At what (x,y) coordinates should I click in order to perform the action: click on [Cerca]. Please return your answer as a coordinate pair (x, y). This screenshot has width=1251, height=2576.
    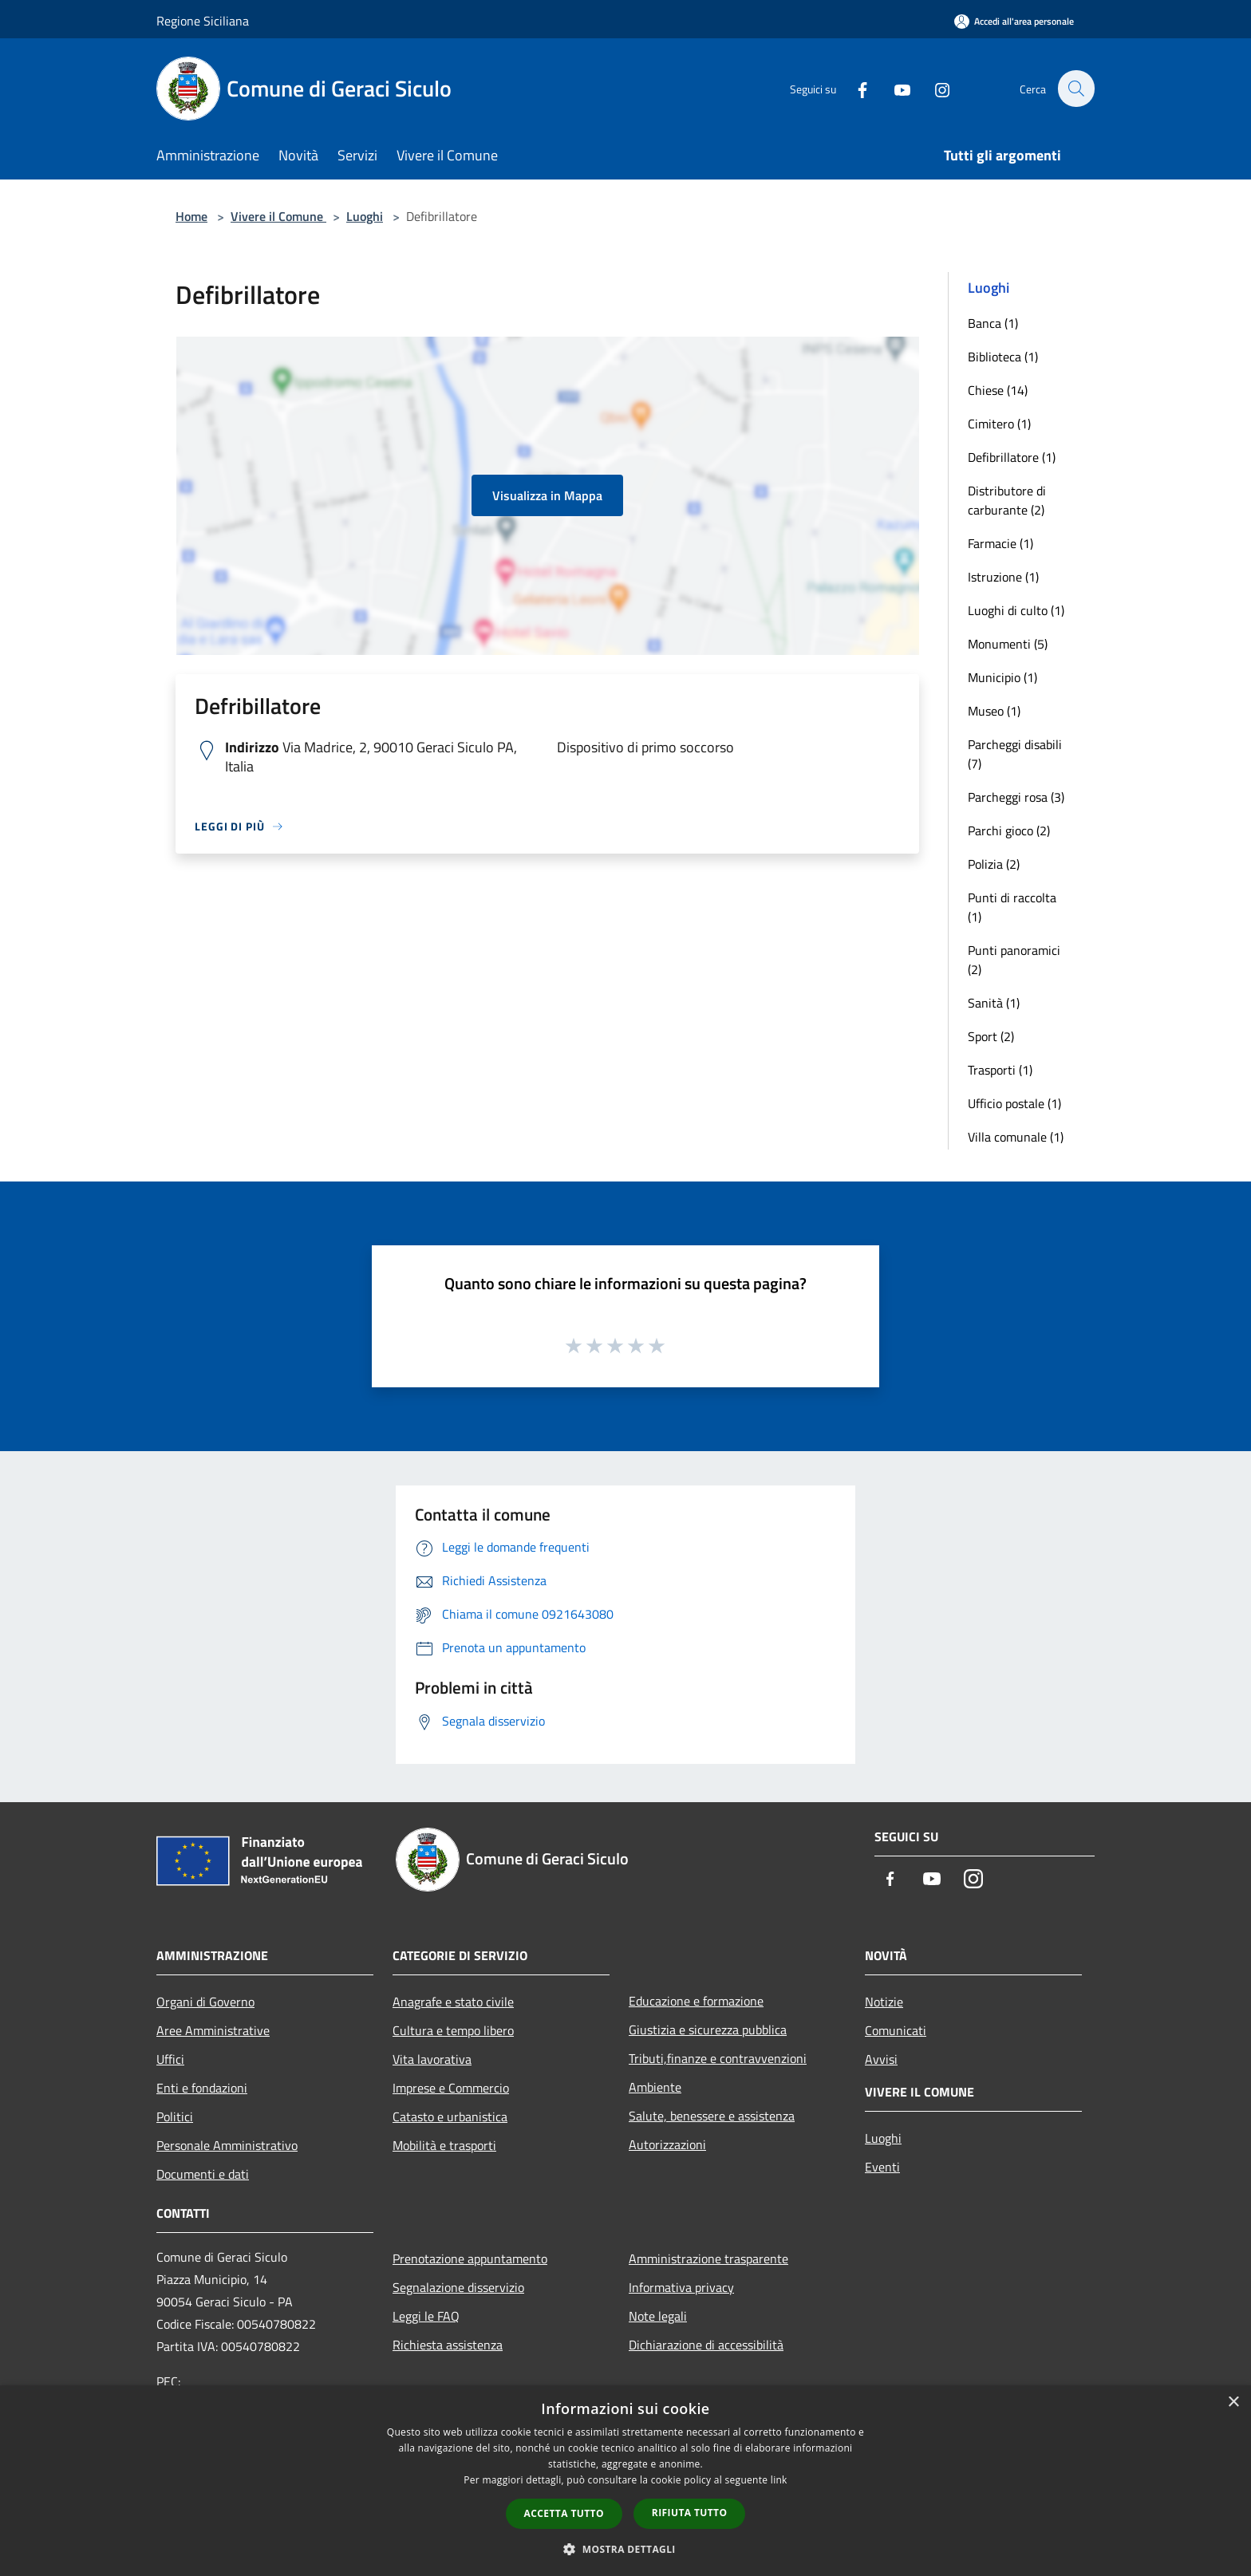
    Looking at the image, I should click on (1075, 88).